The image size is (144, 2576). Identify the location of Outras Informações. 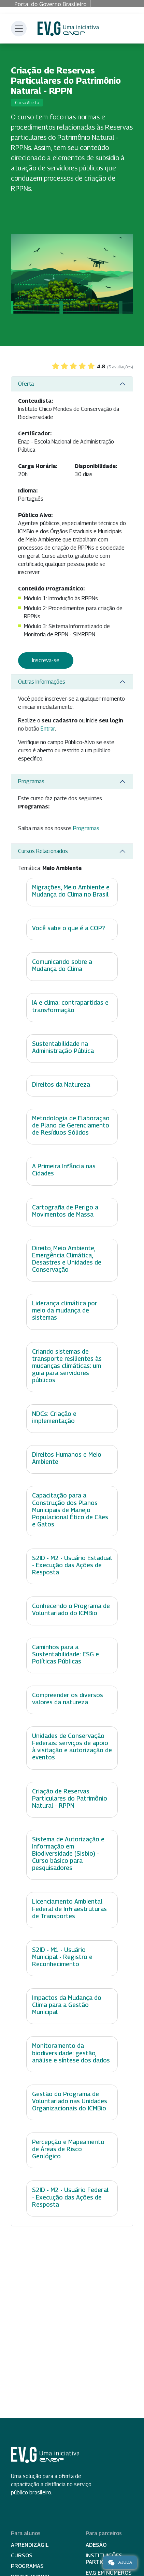
(41, 682).